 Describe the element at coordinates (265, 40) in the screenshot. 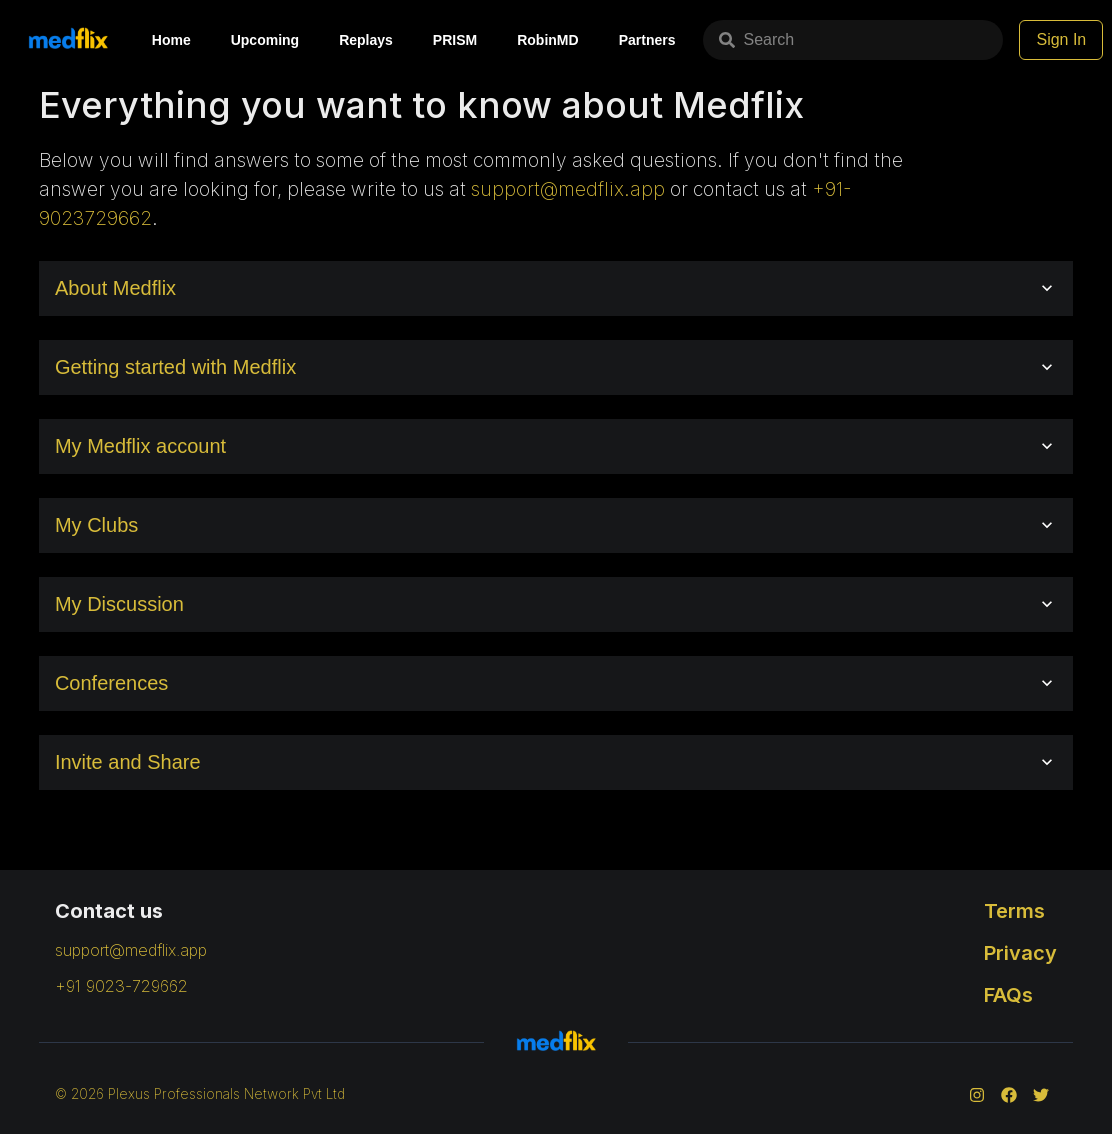

I see `Upcoming` at that location.